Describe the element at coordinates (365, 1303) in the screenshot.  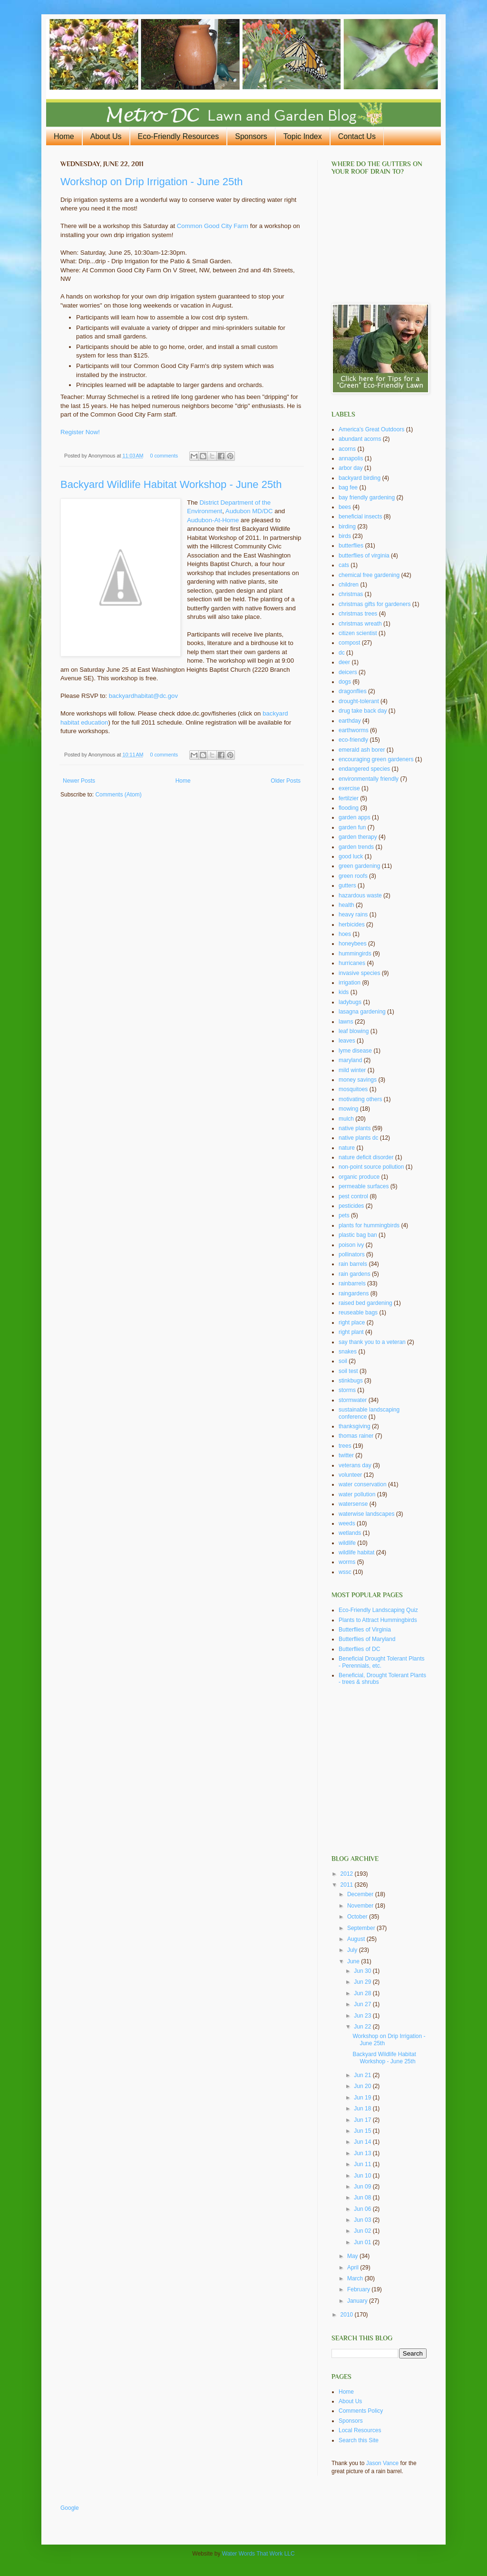
I see `raised bed gardening` at that location.